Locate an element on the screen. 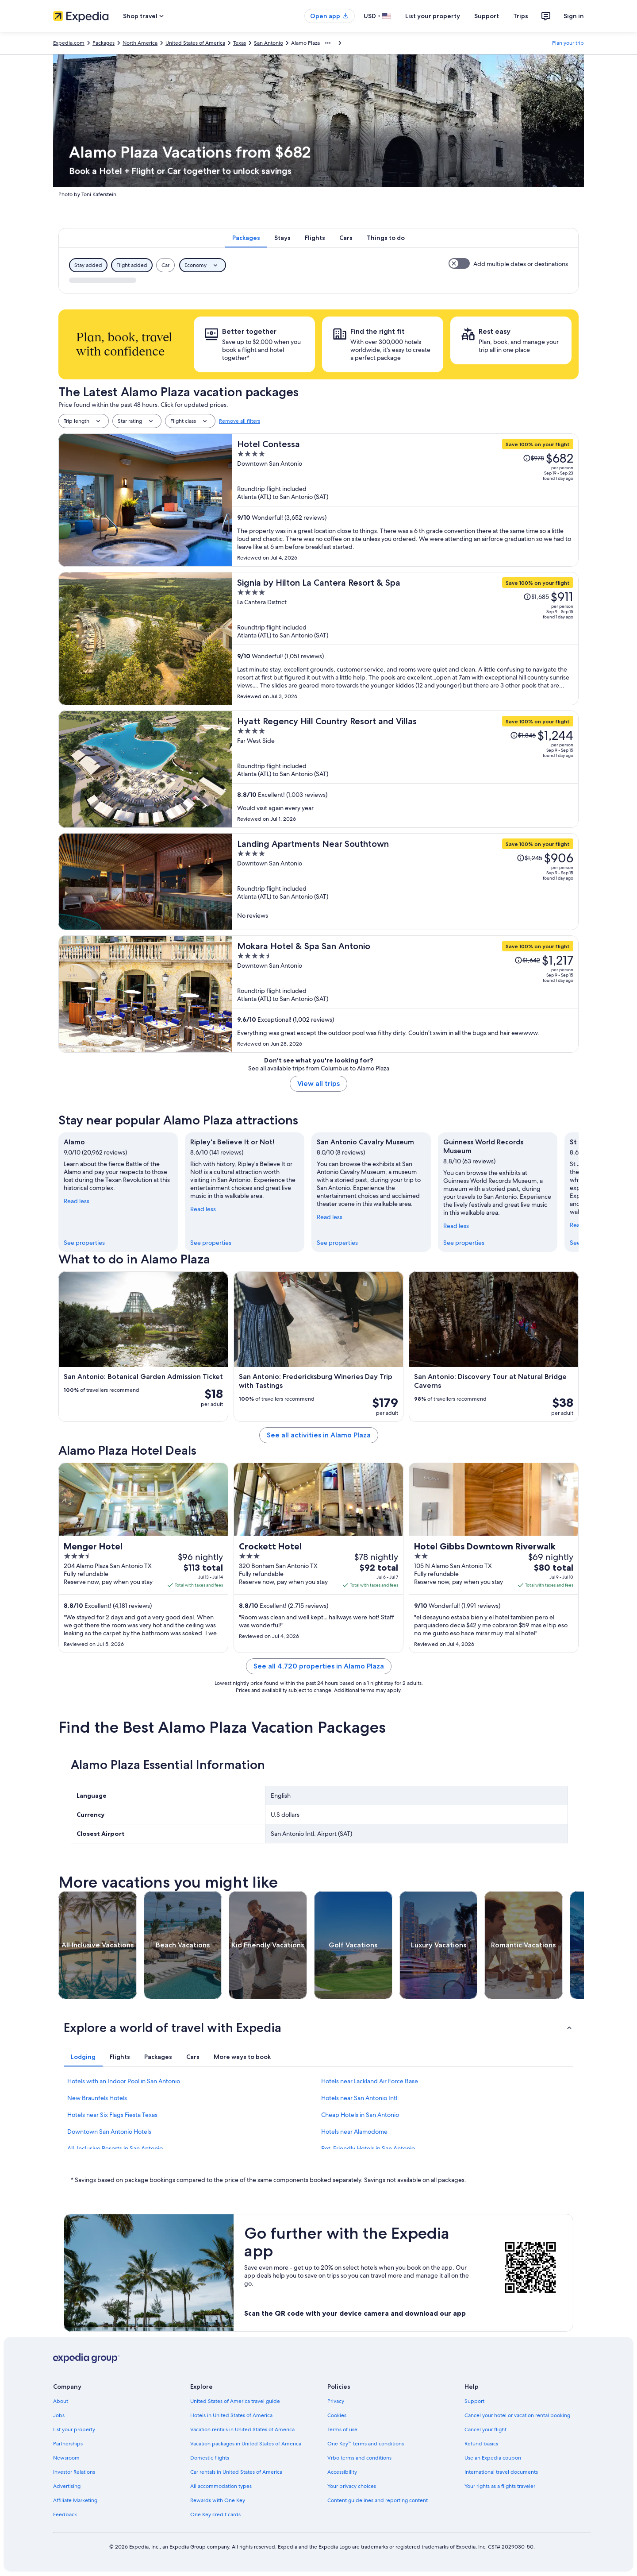  Hotels near San Antonio Intl. [link] is located at coordinates (360, 2098).